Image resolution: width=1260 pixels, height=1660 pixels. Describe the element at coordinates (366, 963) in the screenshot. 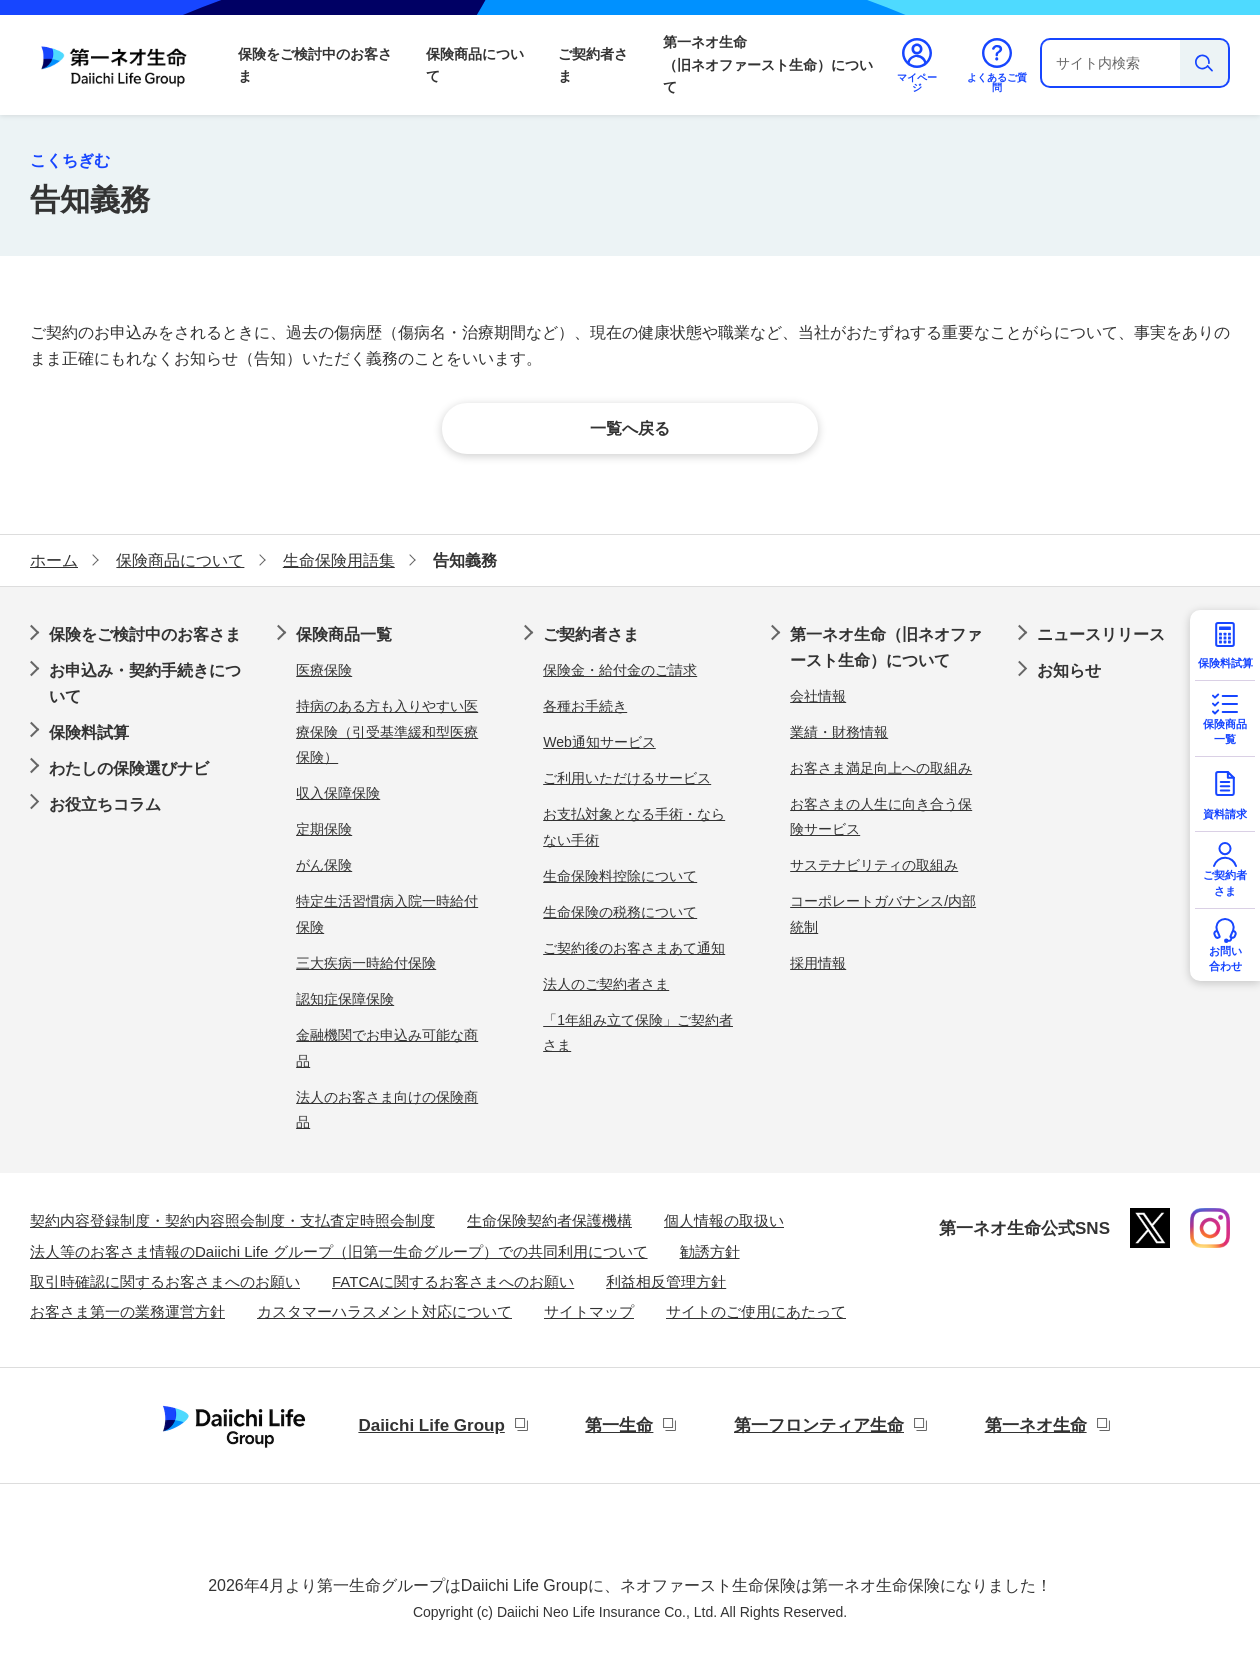

I see `三大疾病一時給付保険` at that location.